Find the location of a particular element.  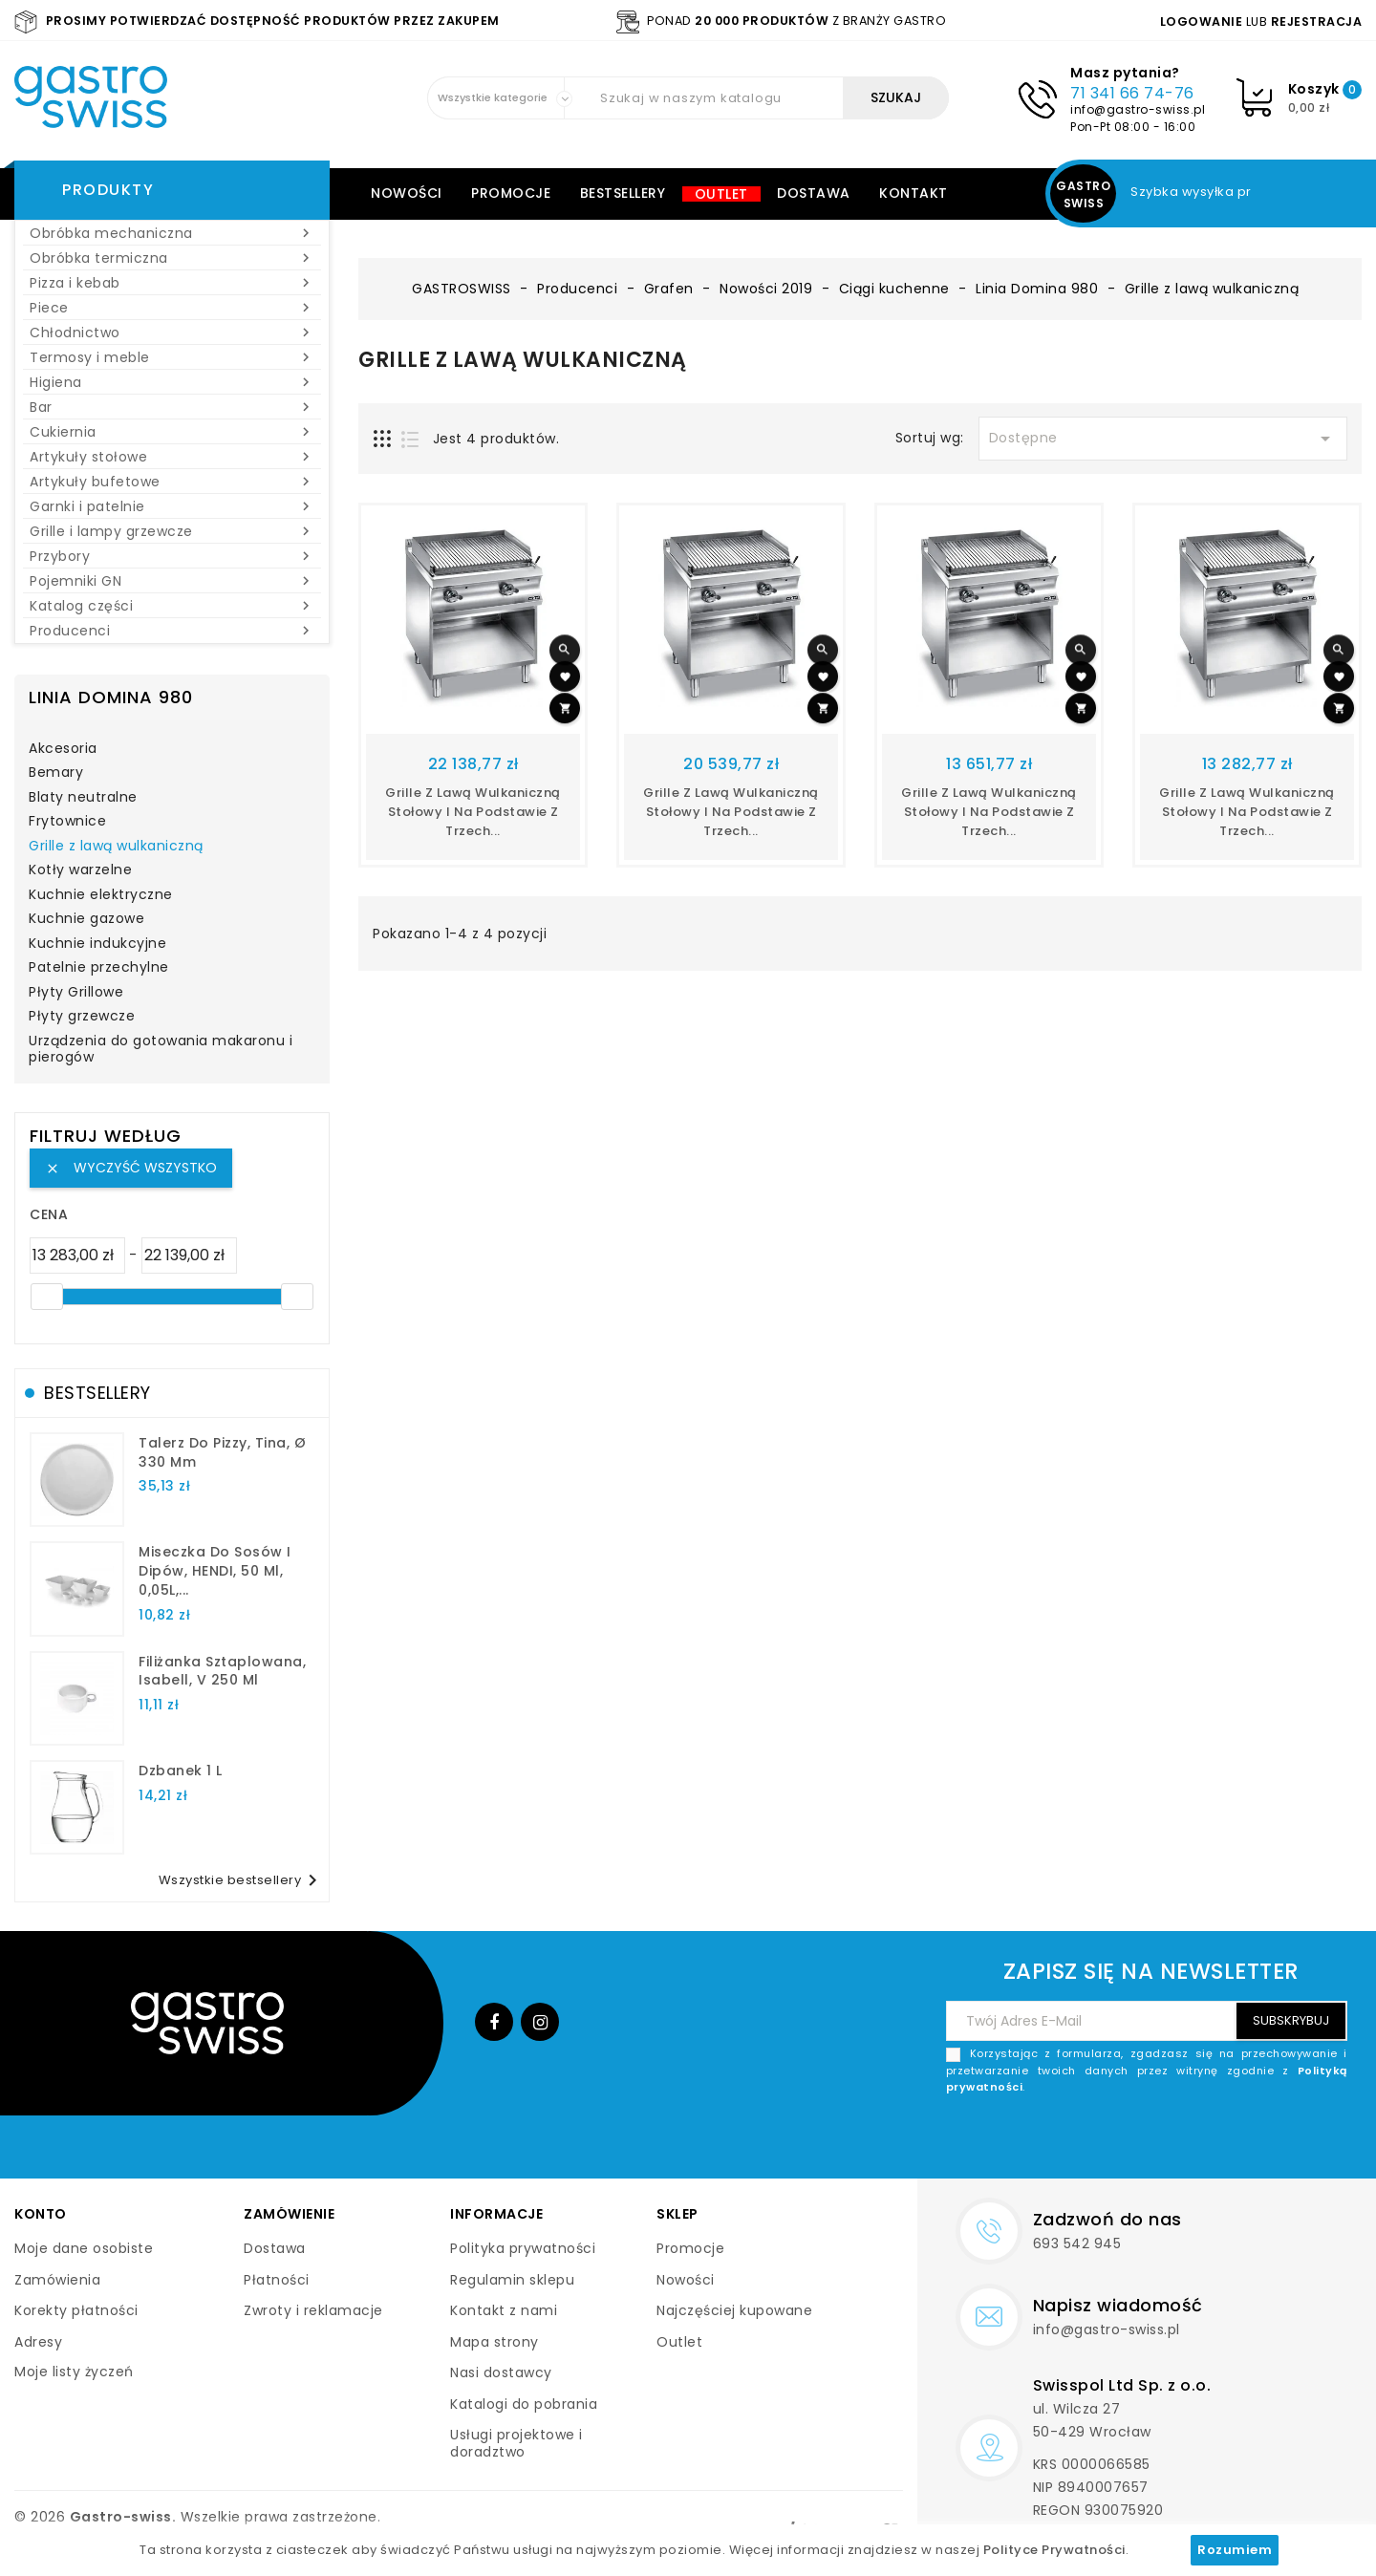

Pizza i kebab is located at coordinates (172, 282).